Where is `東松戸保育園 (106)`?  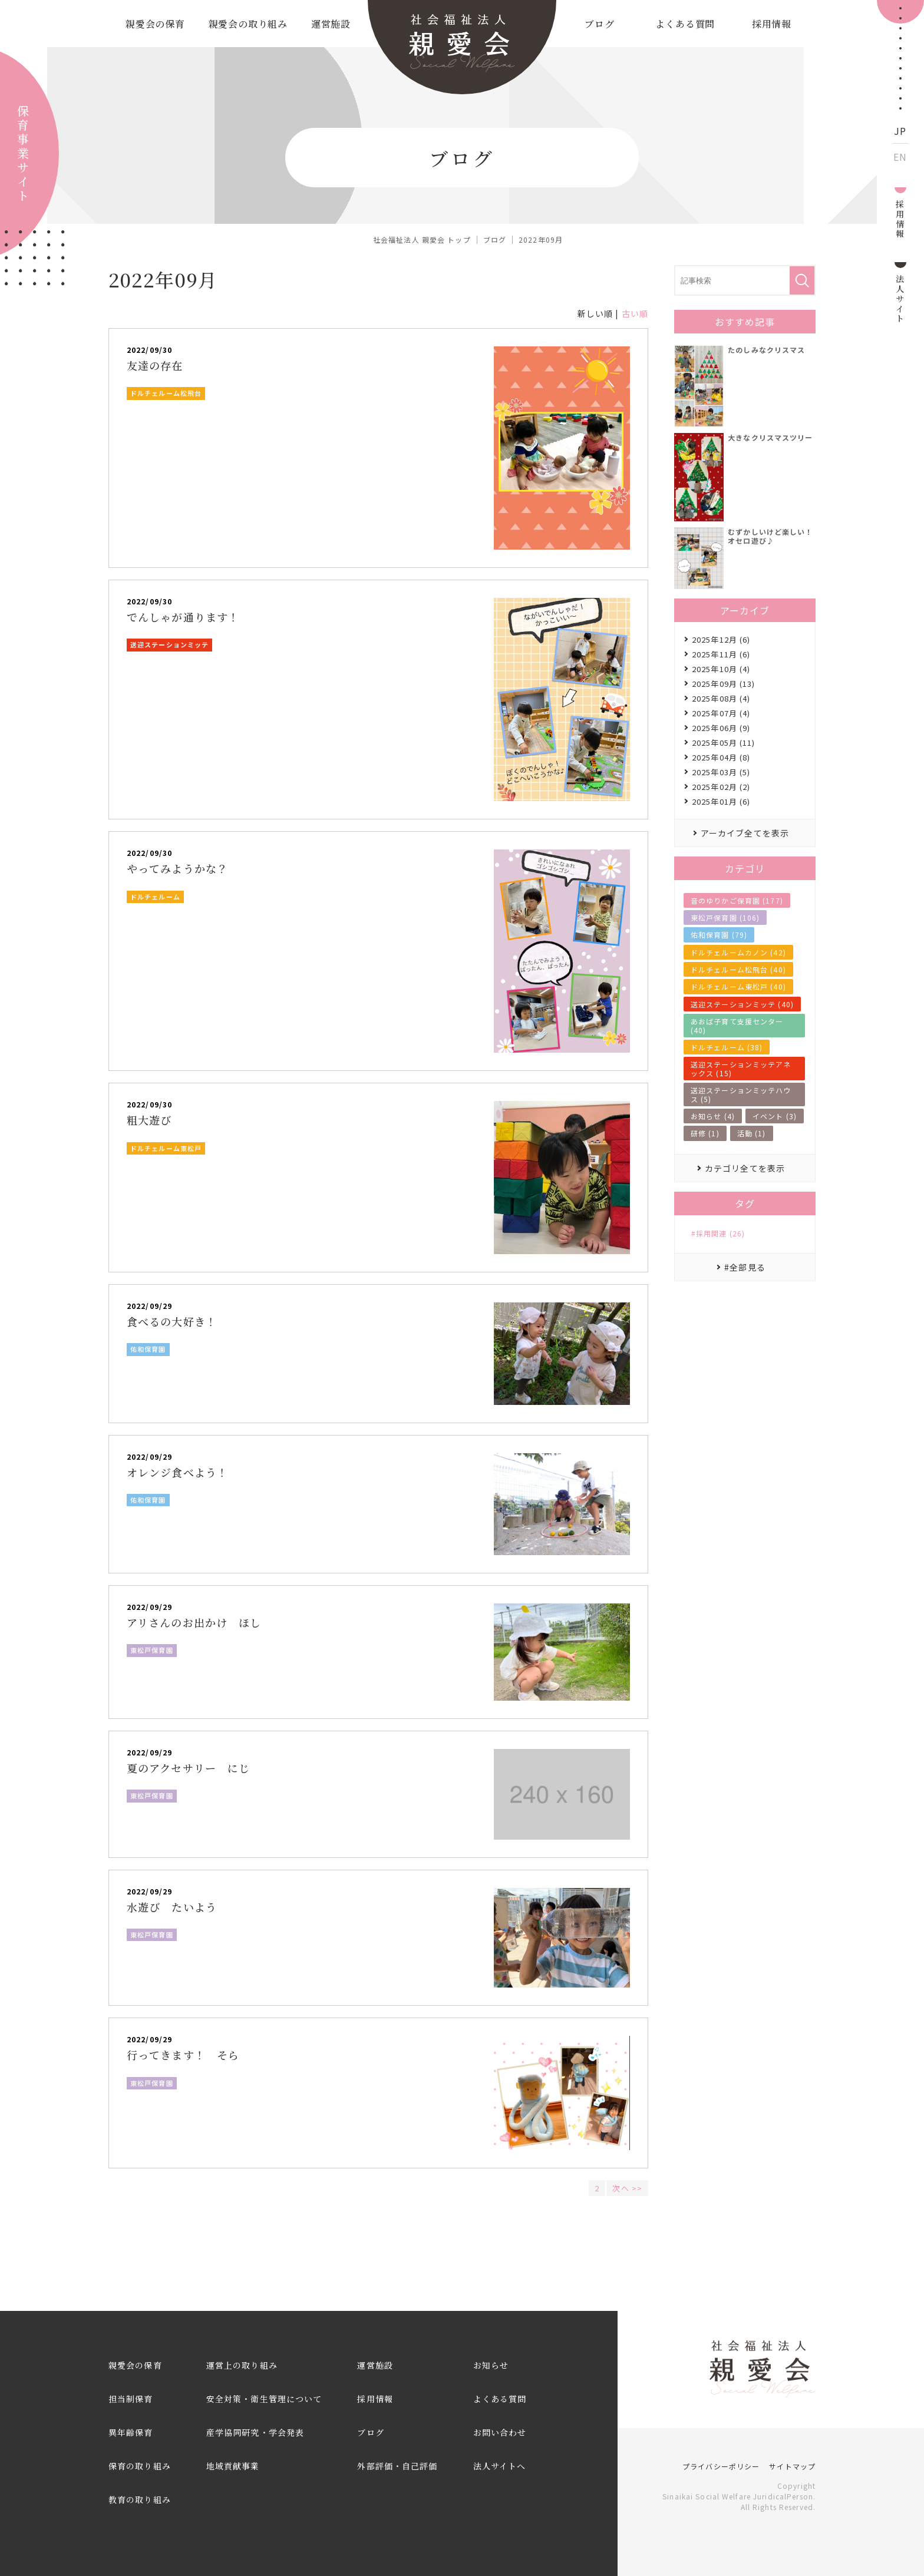 東松戸保育園 (106) is located at coordinates (725, 917).